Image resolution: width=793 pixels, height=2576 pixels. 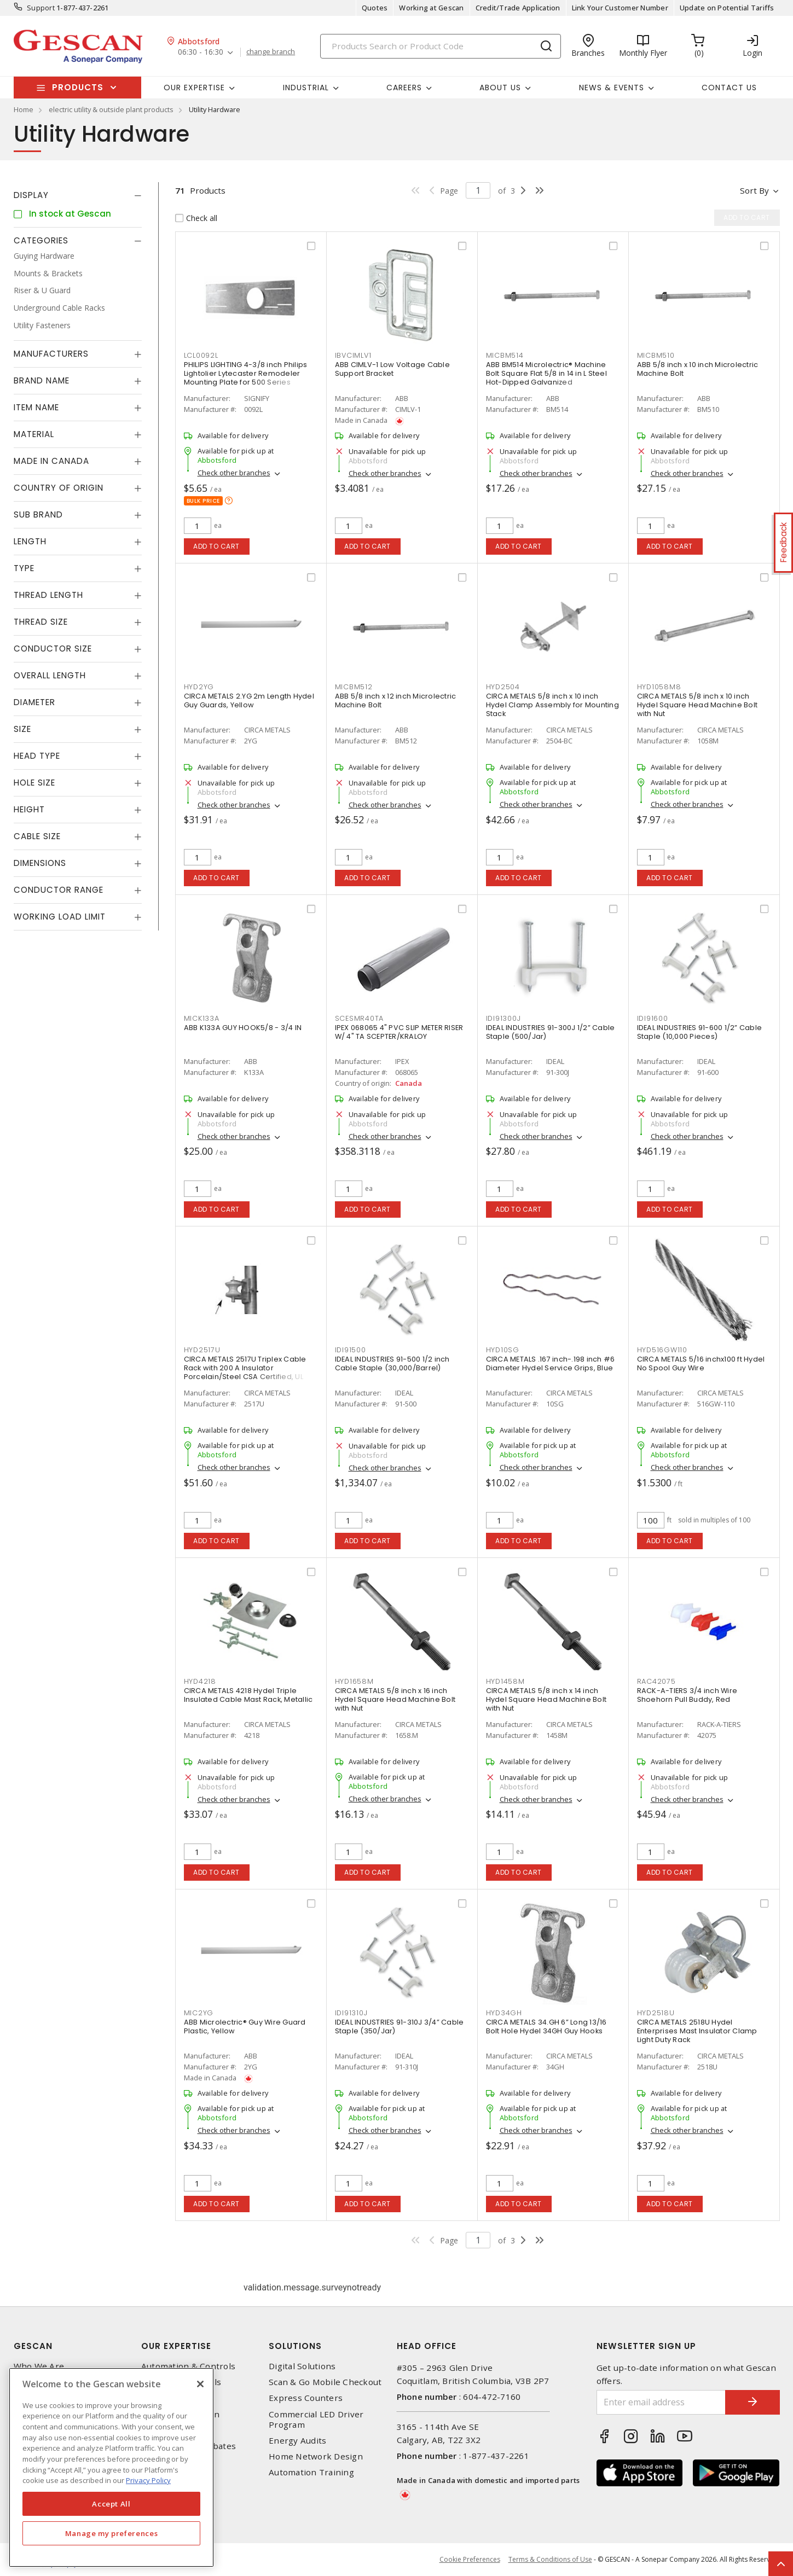 What do you see at coordinates (375, 8) in the screenshot?
I see `Quotes` at bounding box center [375, 8].